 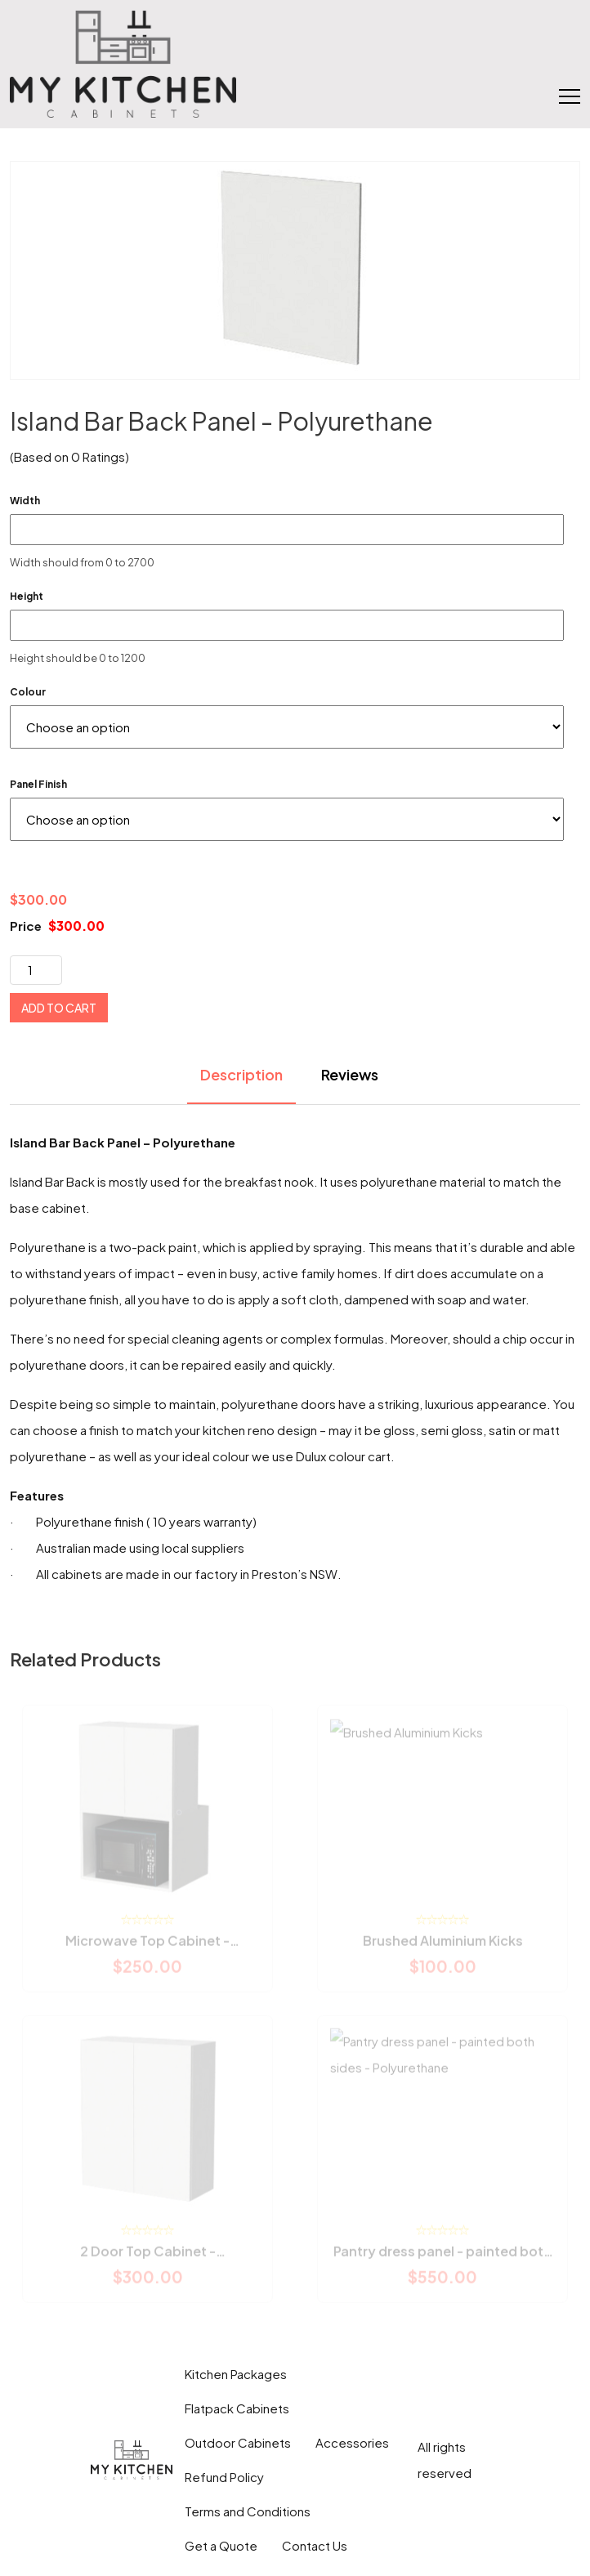 What do you see at coordinates (352, 2442) in the screenshot?
I see `Accessories` at bounding box center [352, 2442].